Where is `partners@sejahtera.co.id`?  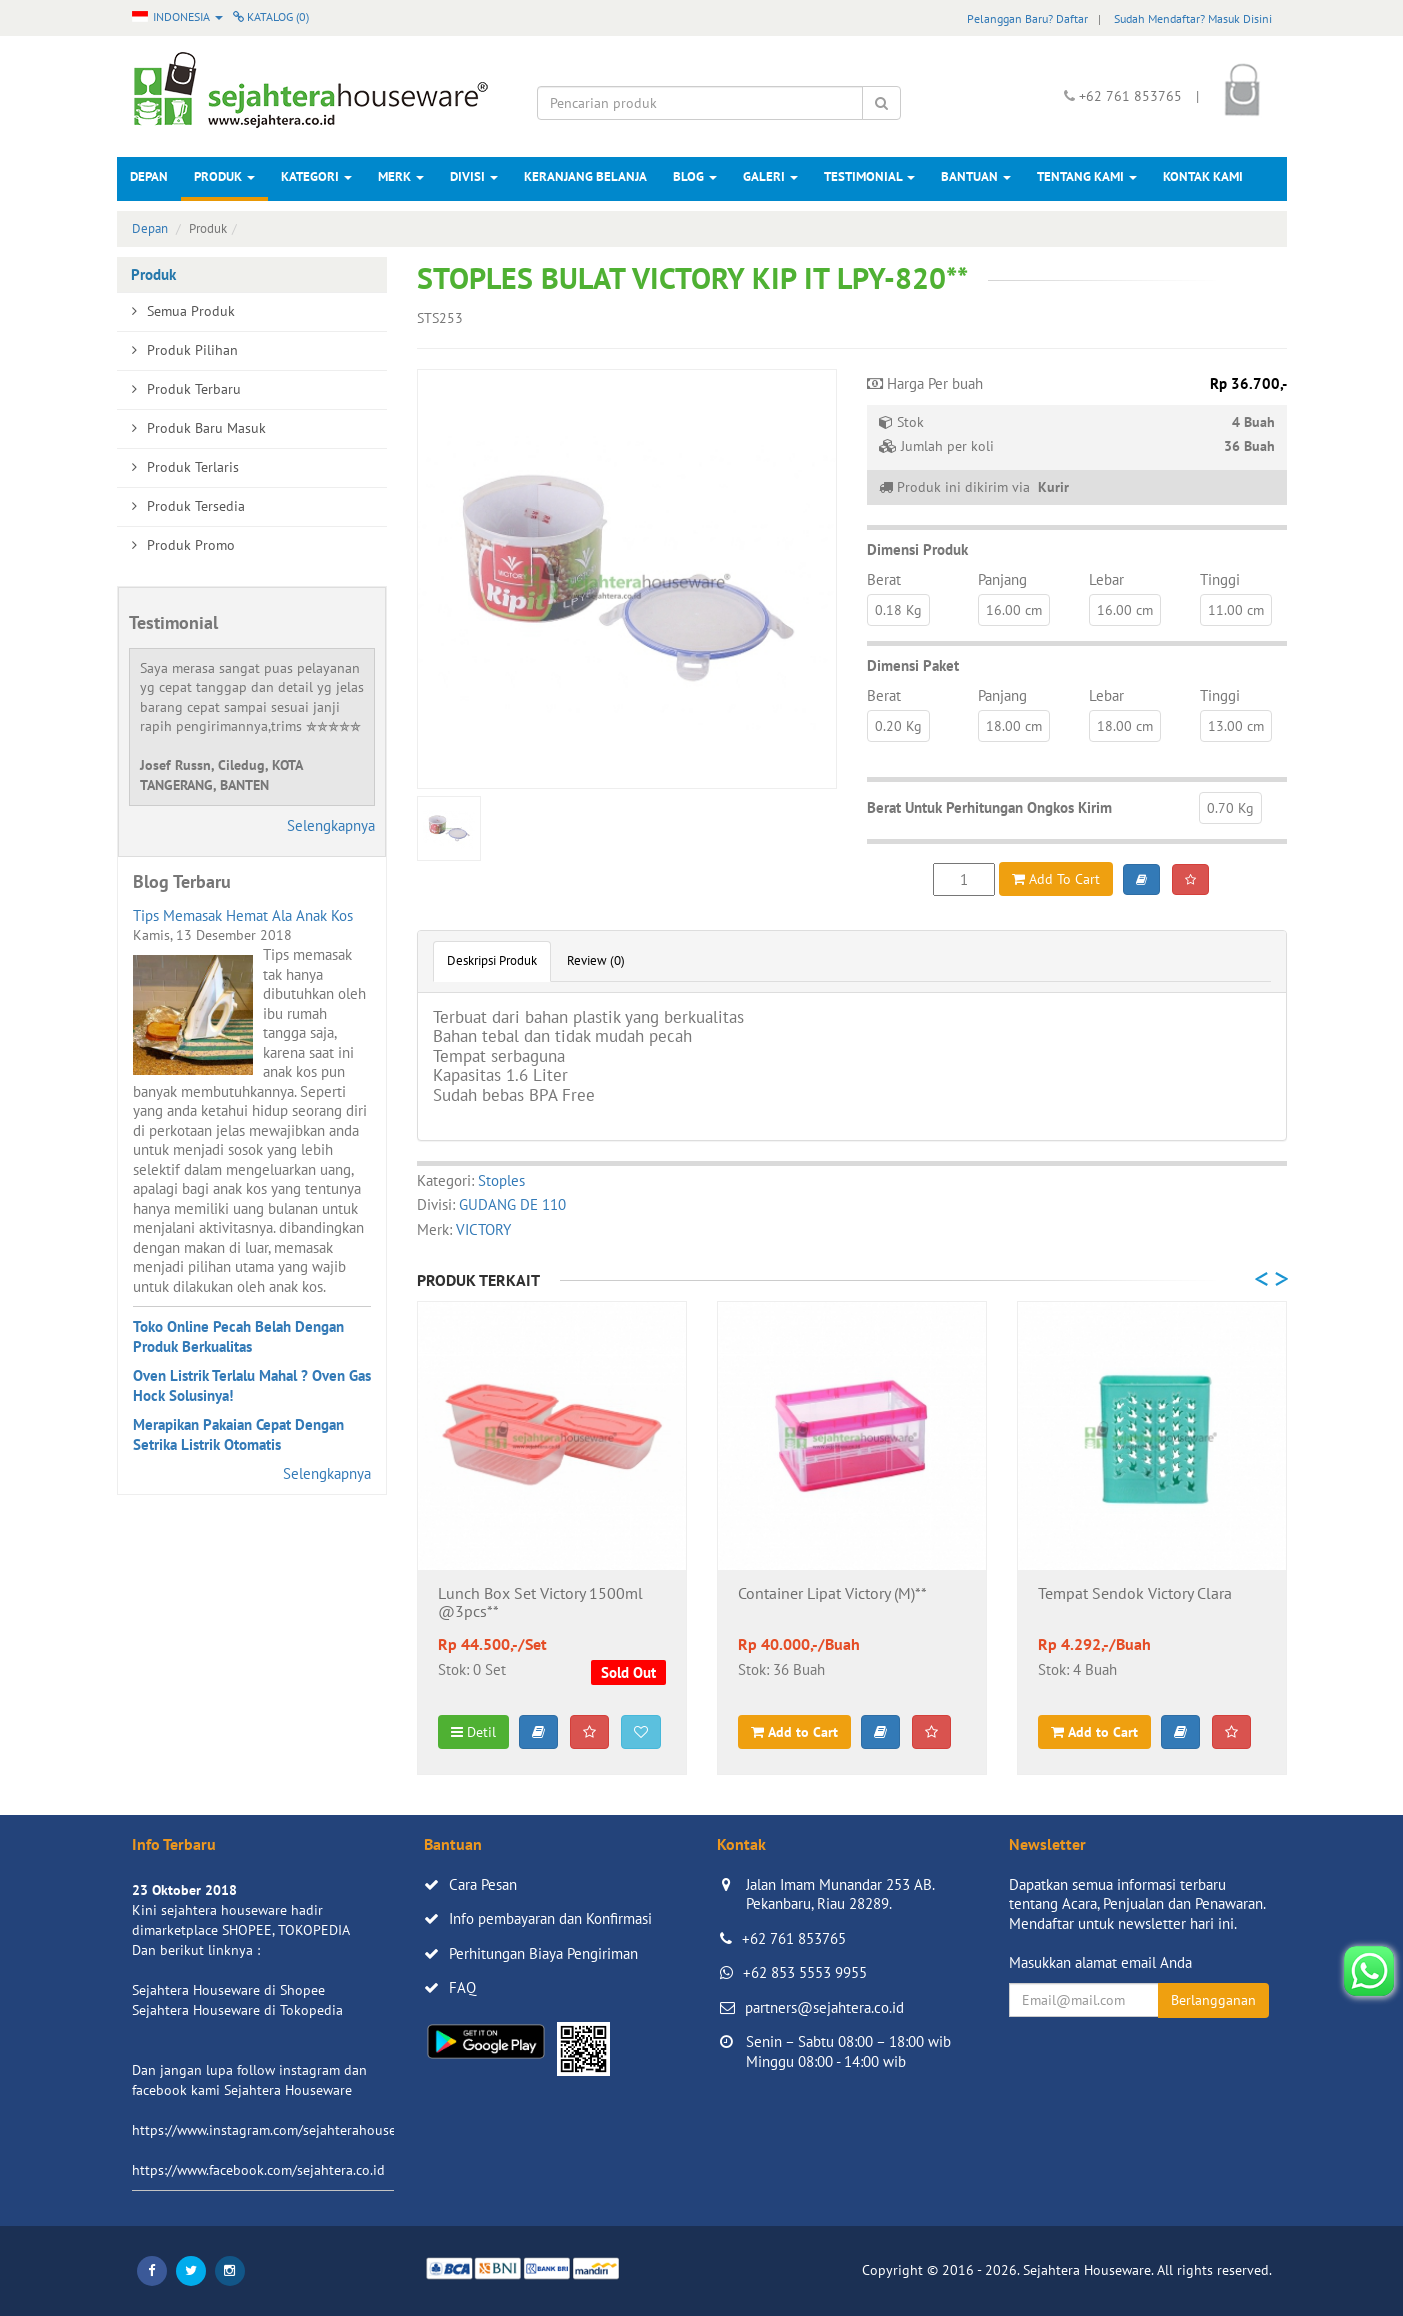
partners@sejahtera.co.id is located at coordinates (824, 2007).